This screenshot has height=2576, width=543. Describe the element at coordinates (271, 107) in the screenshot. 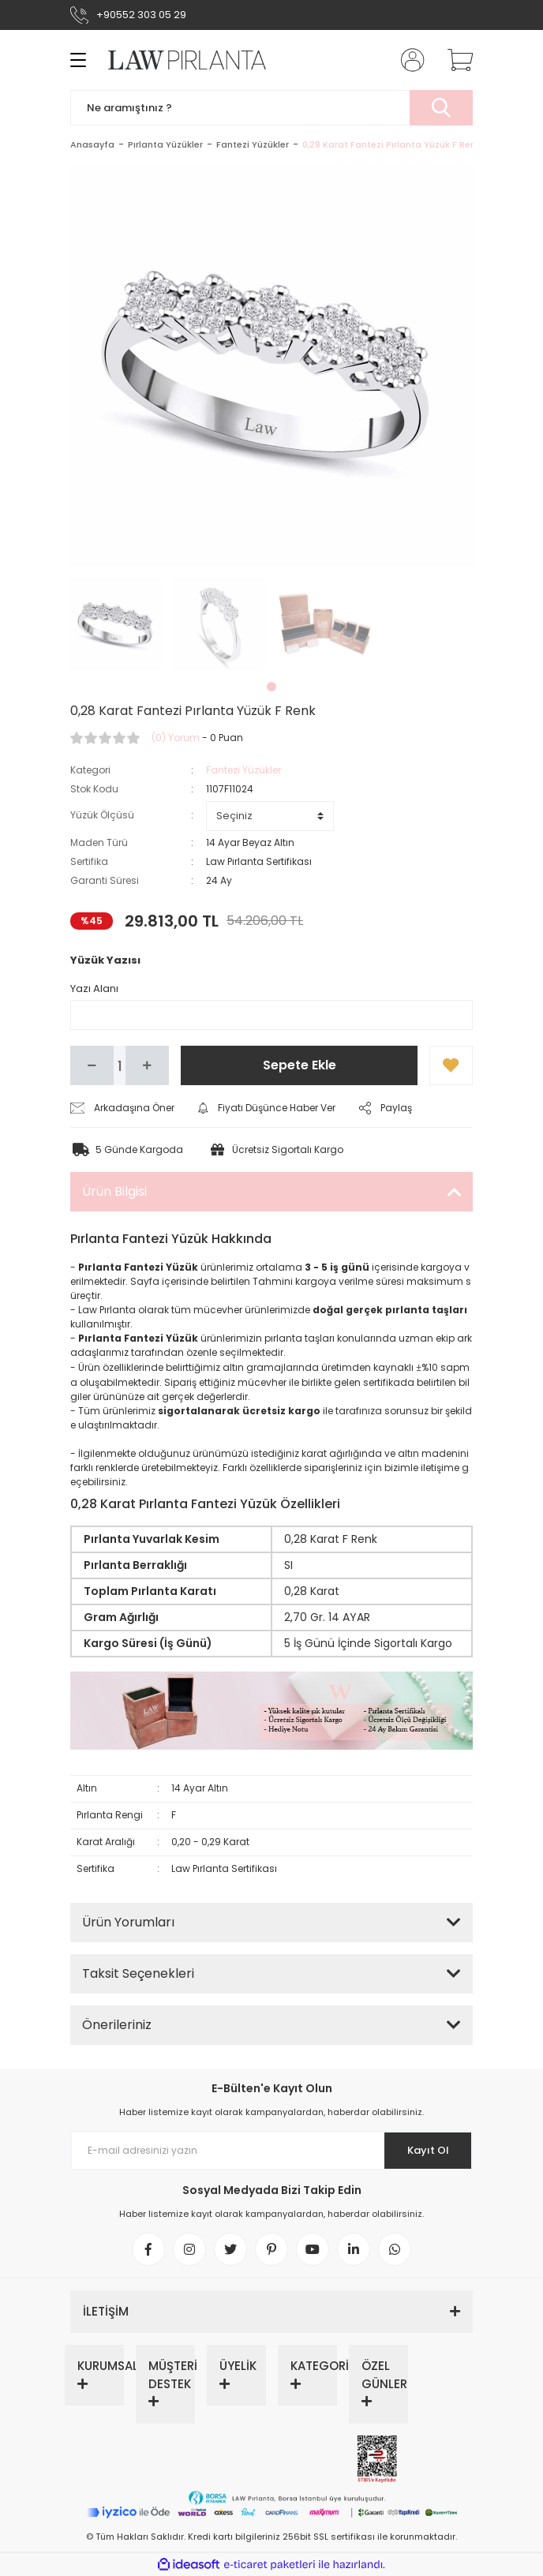

I see `[Search]` at that location.